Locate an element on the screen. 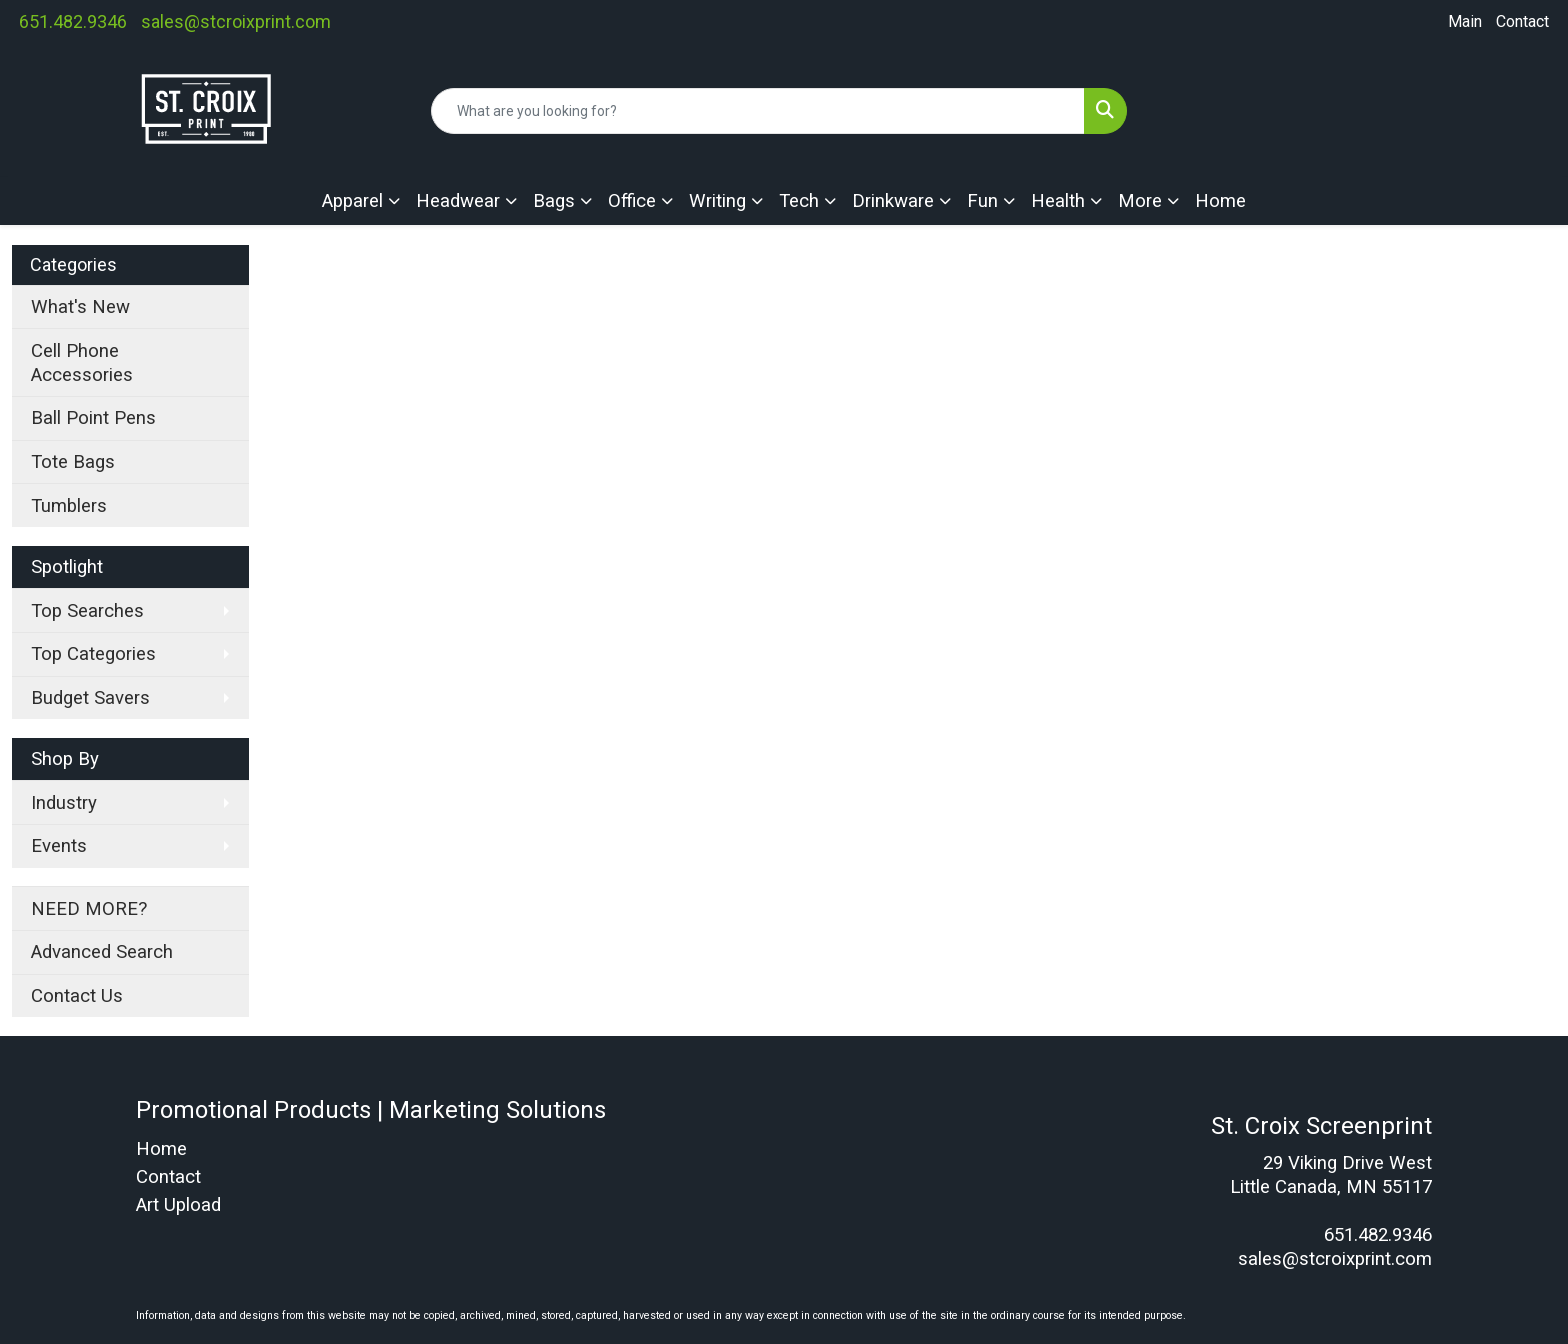 This screenshot has width=1568, height=1344. Events is located at coordinates (59, 846).